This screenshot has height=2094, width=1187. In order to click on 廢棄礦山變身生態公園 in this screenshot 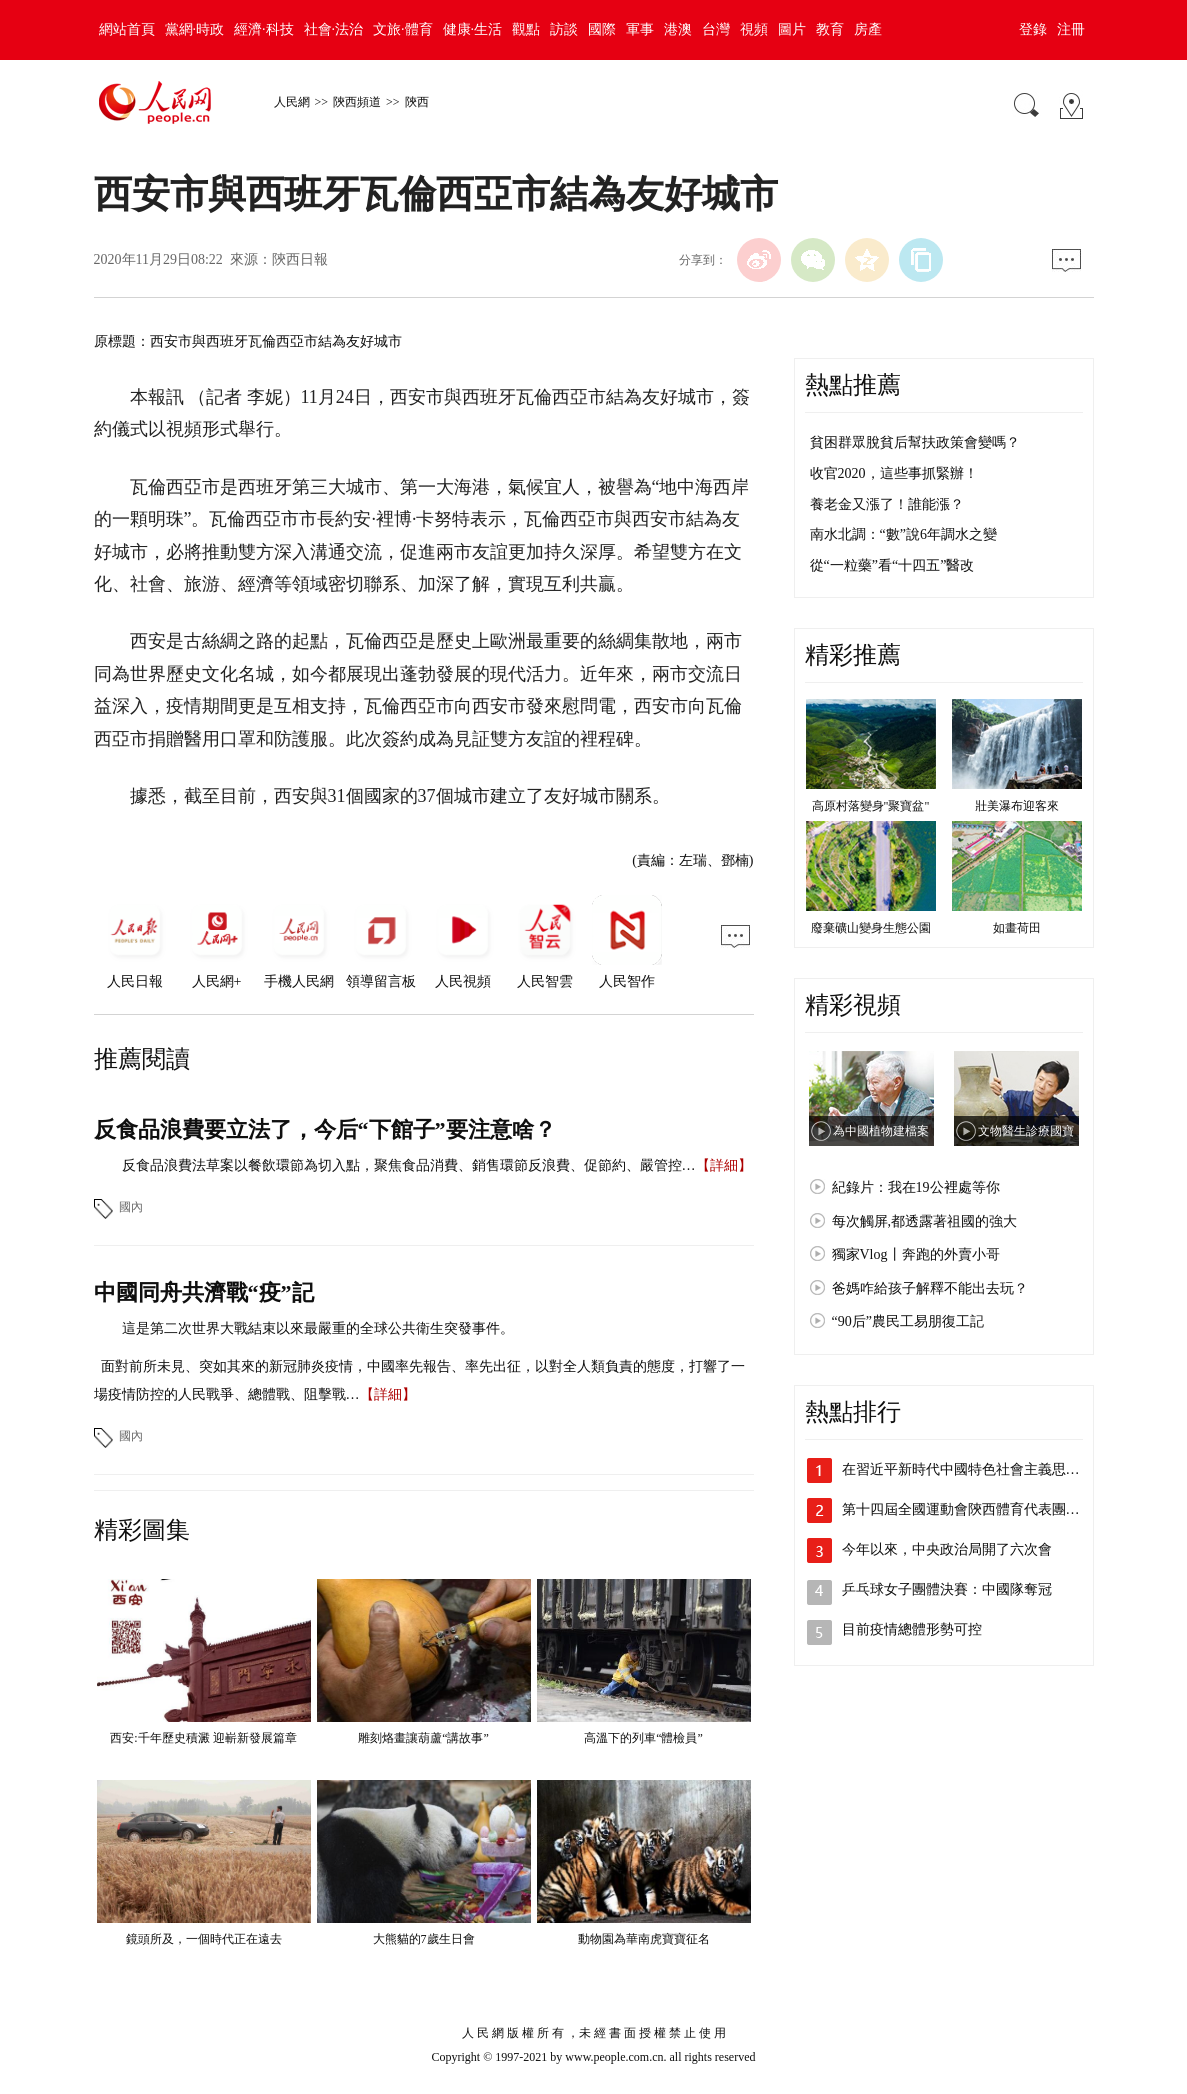, I will do `click(871, 928)`.